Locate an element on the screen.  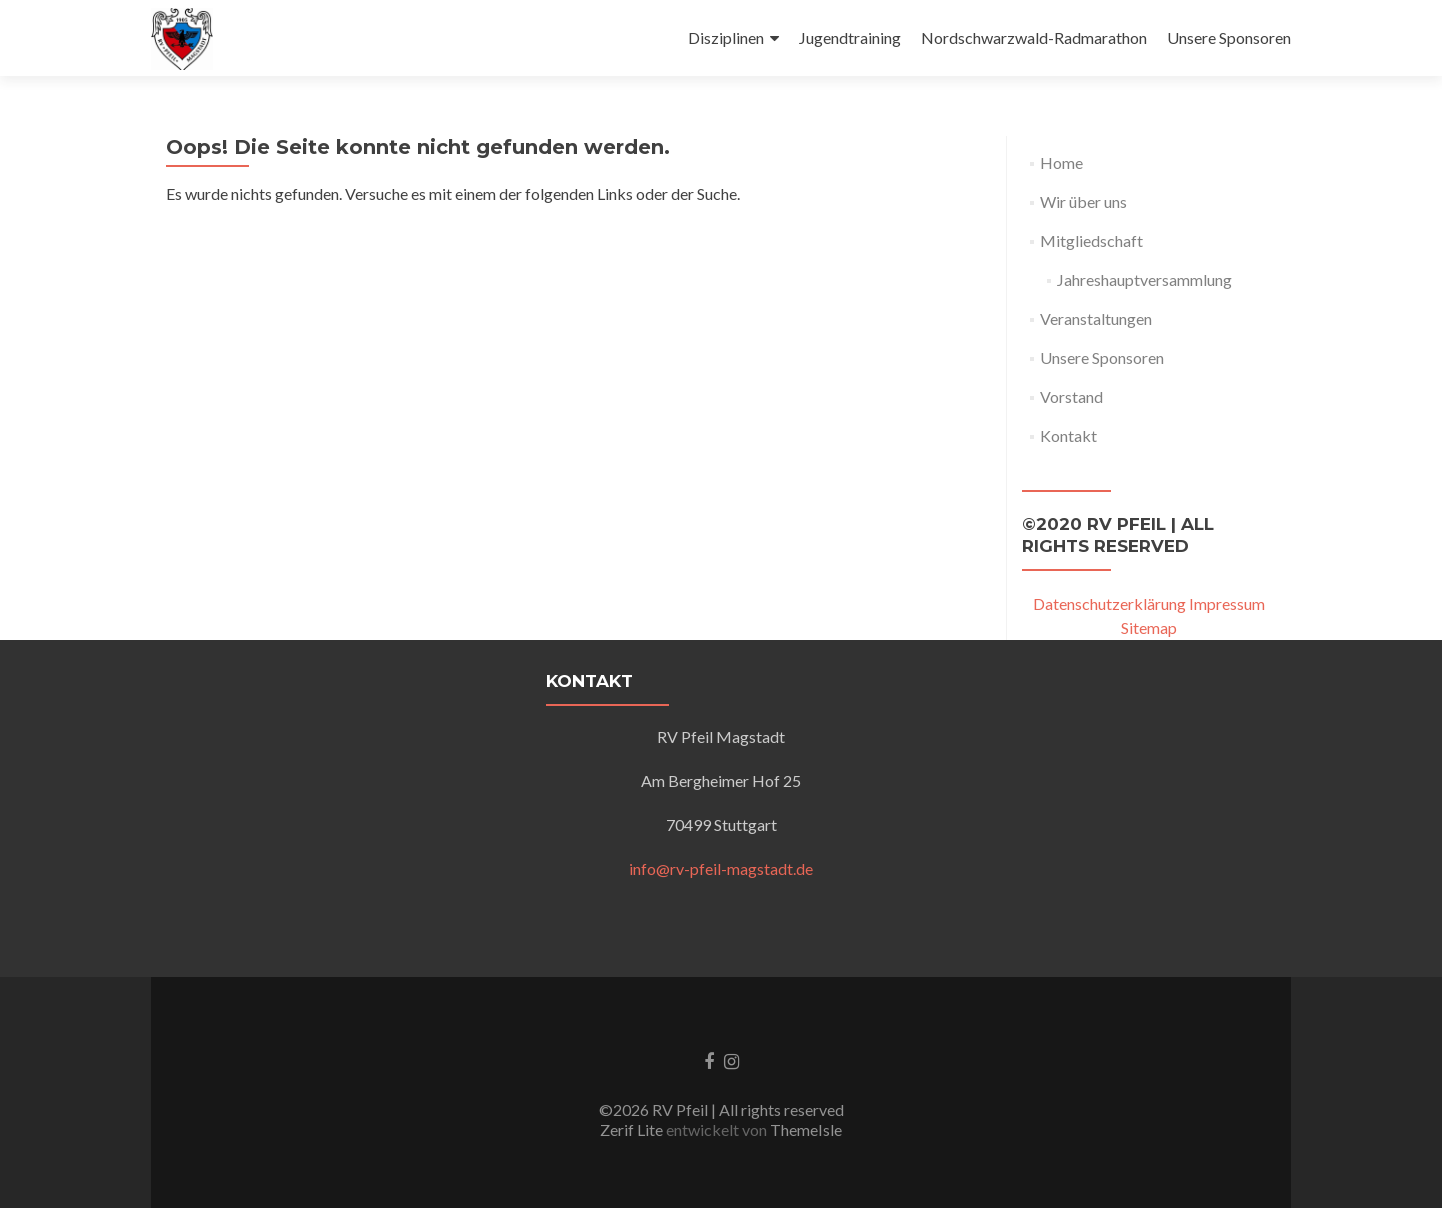
Veranstaltungen is located at coordinates (1096, 318).